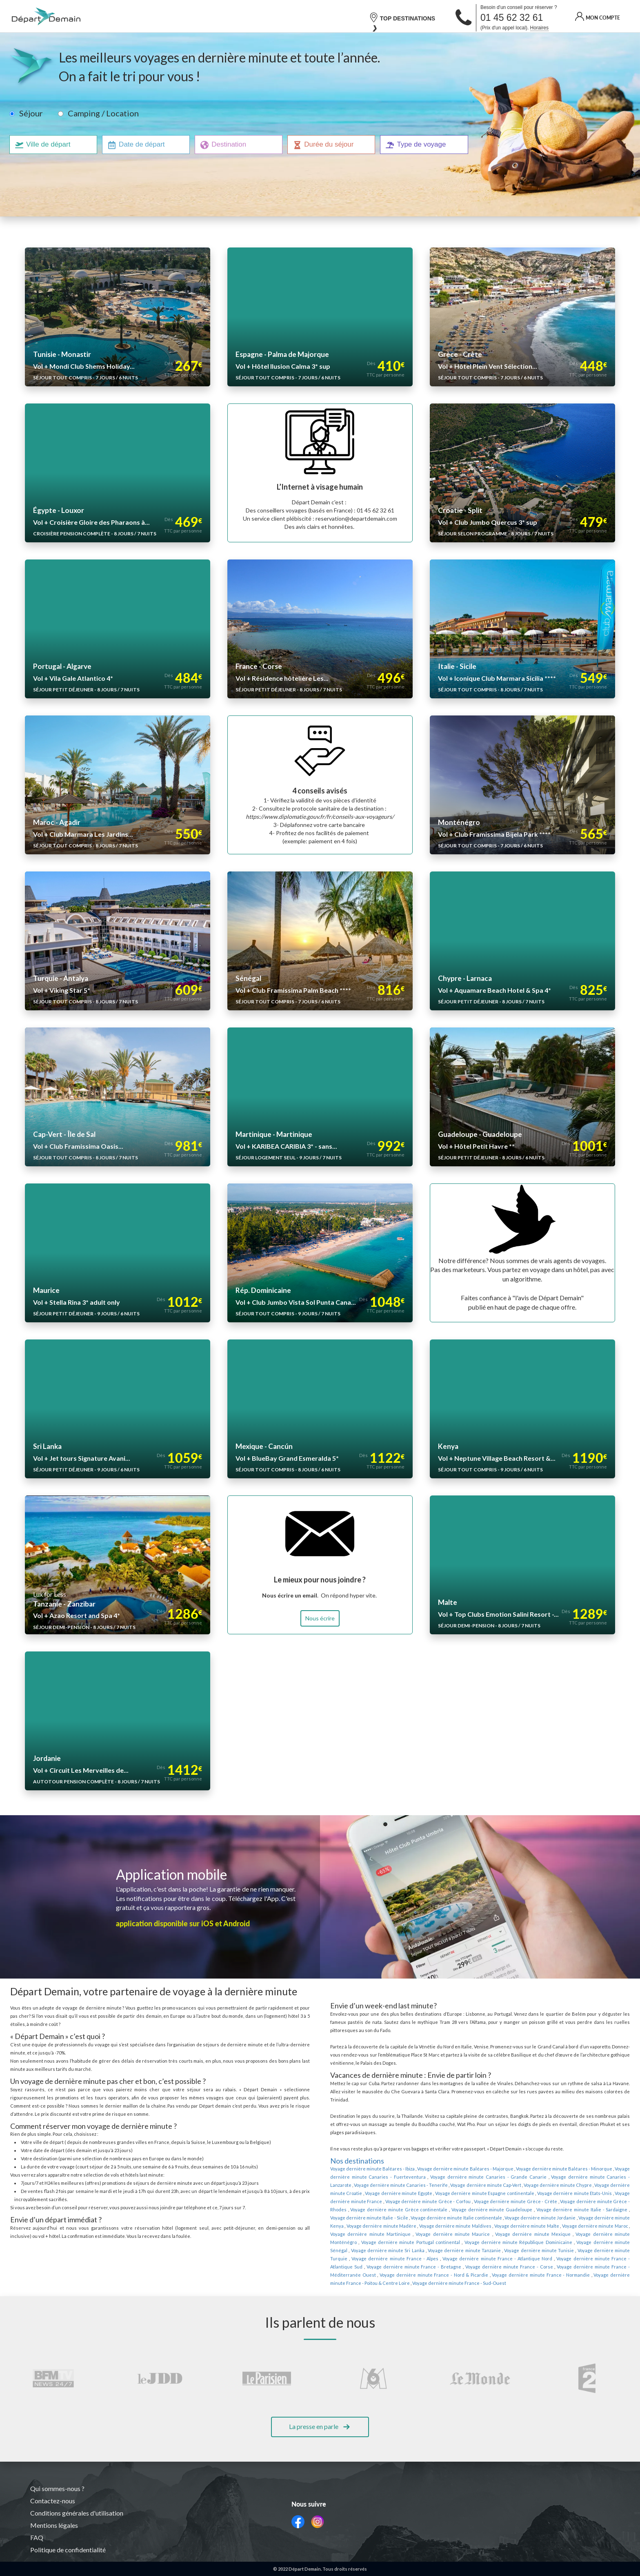  What do you see at coordinates (437, 2185) in the screenshot?
I see `Voyage dernière minute Italie - Sardaigne` at bounding box center [437, 2185].